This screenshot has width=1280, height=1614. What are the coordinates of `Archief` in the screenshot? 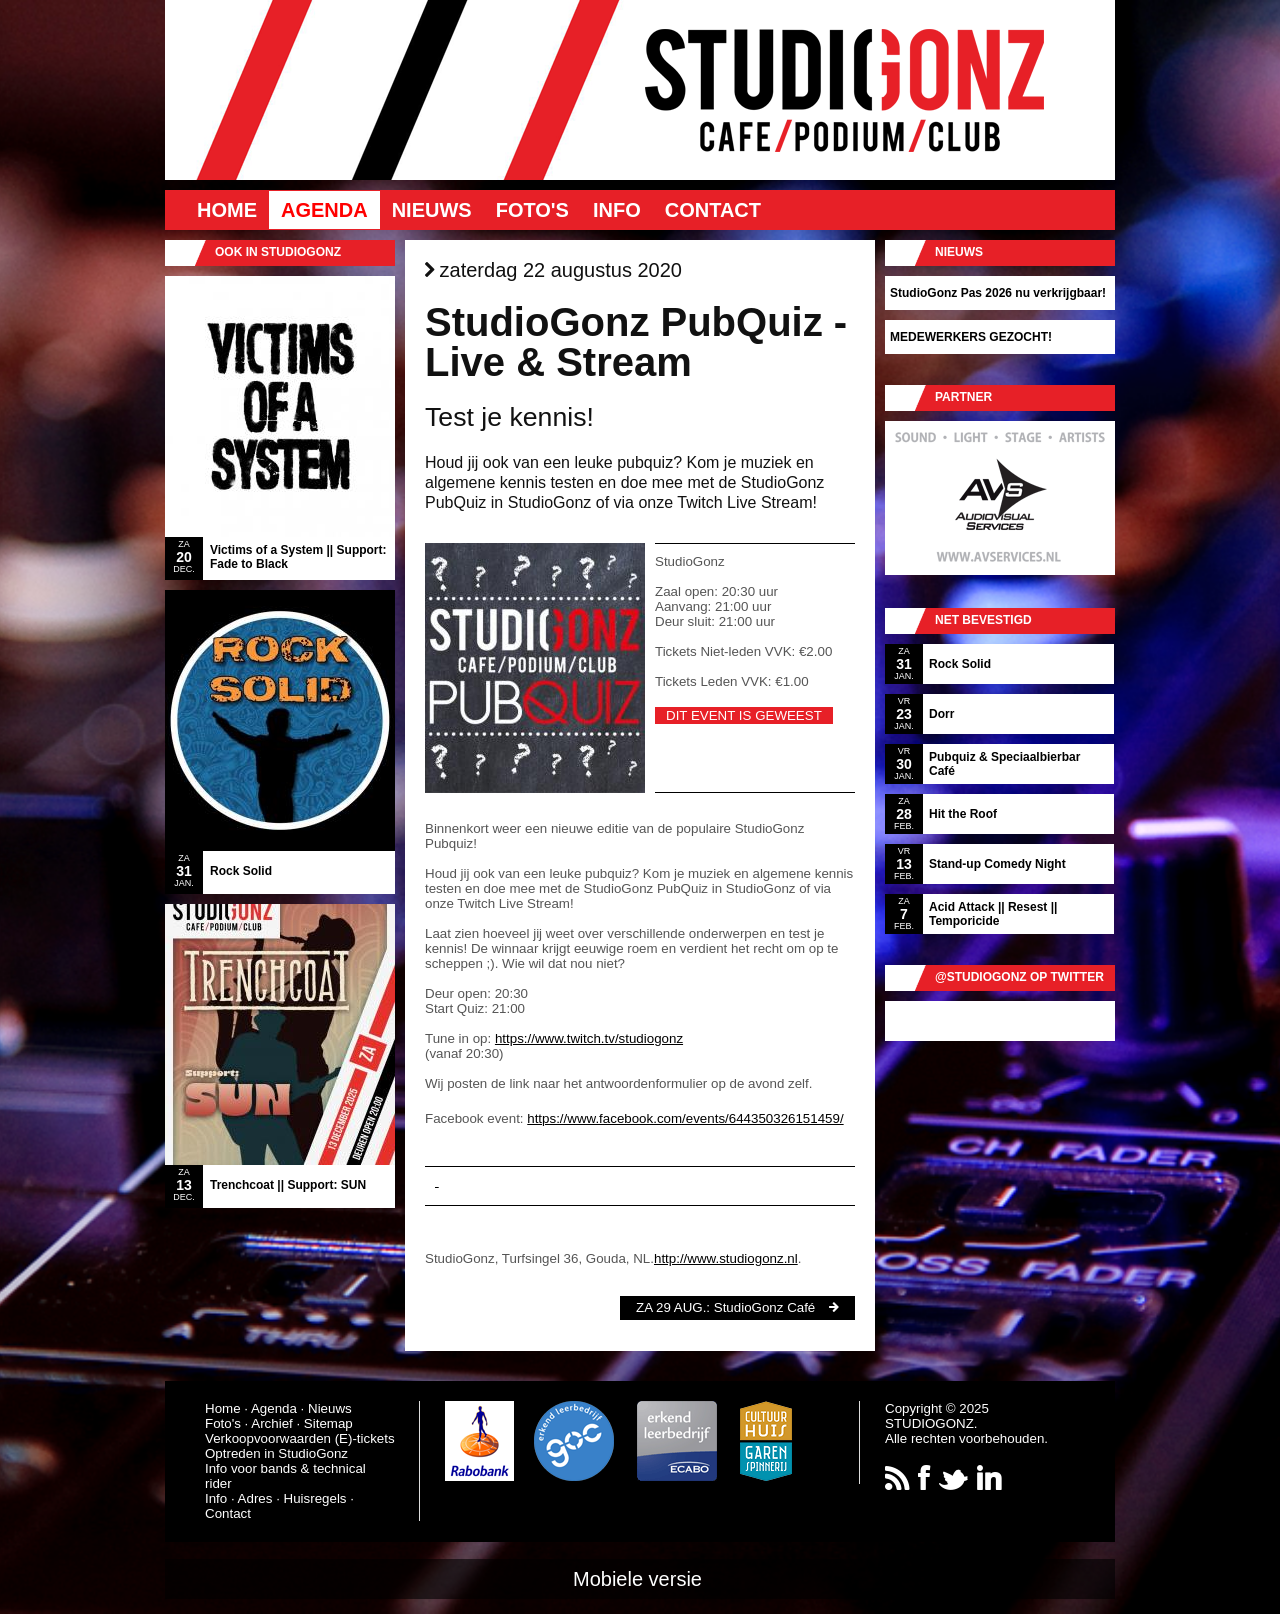 It's located at (271, 1423).